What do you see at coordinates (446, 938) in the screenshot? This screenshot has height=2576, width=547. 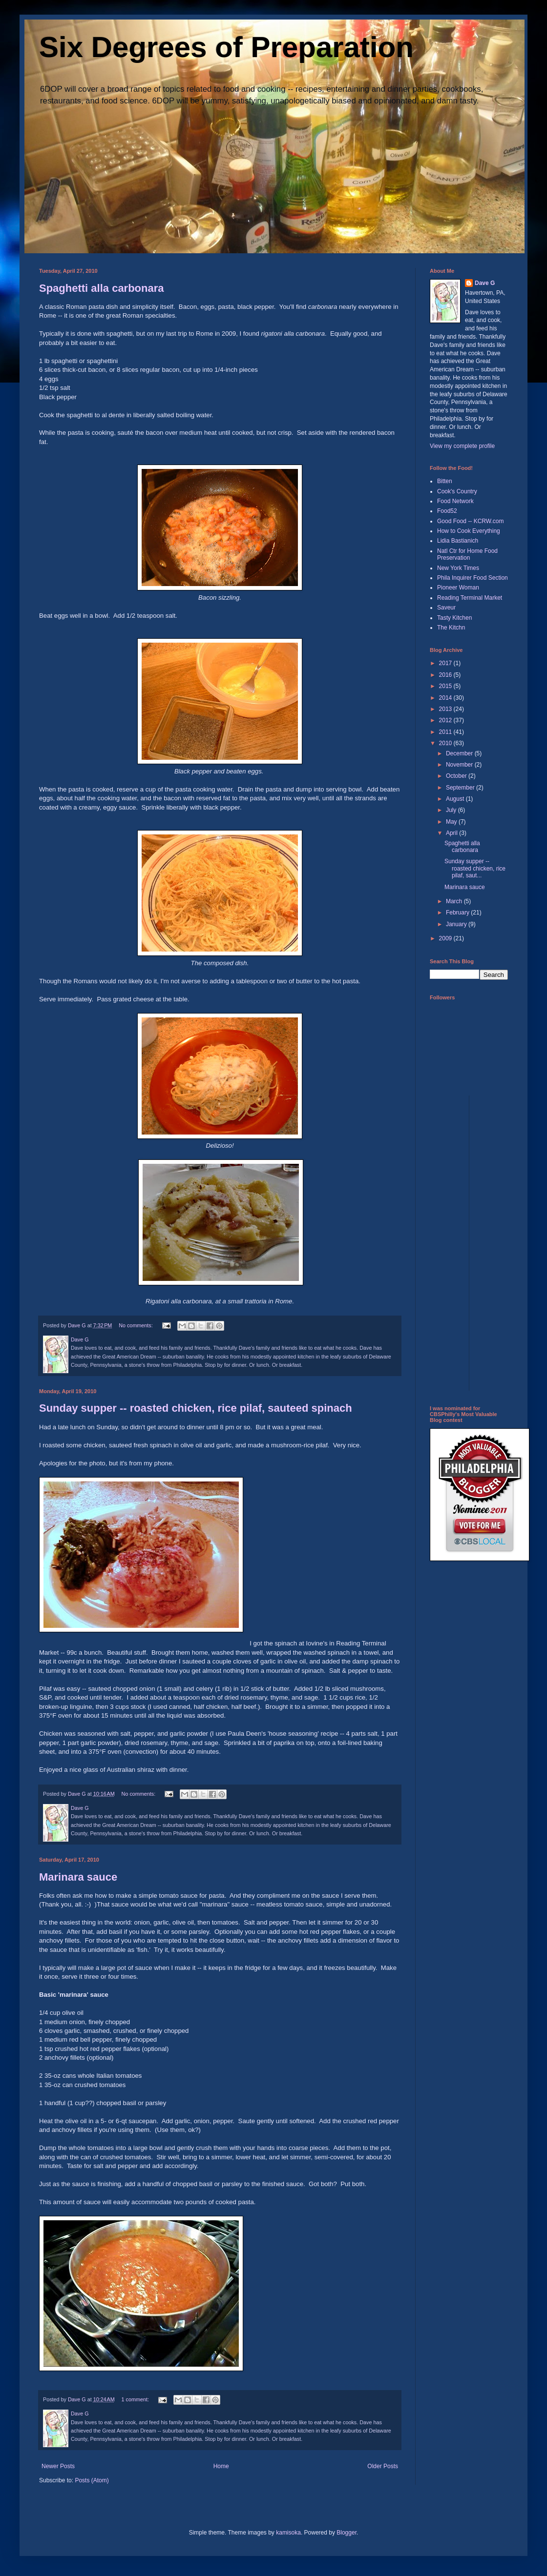 I see `2009` at bounding box center [446, 938].